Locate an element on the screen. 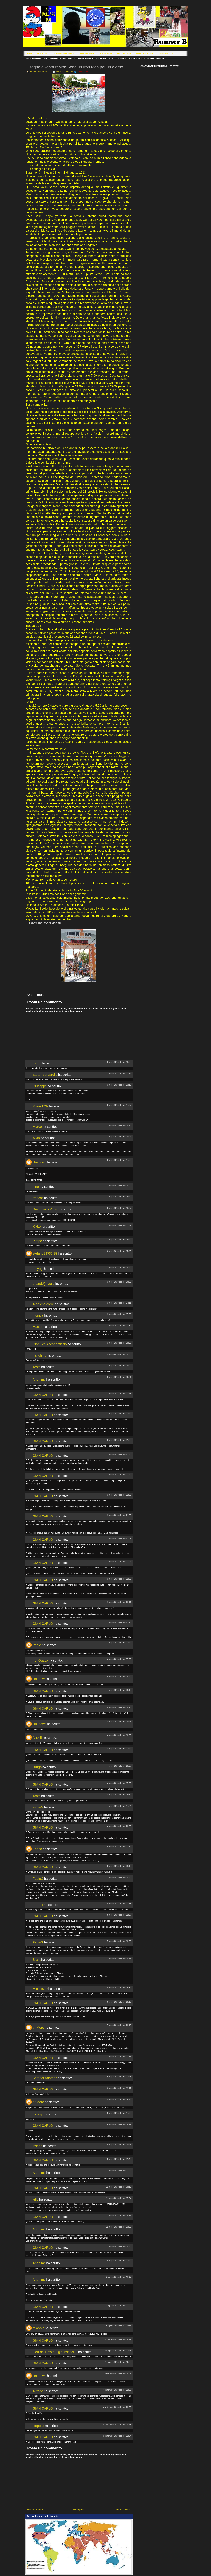 The image size is (211, 2576). 12 luglio 2013 alle ore 14:30 is located at coordinates (118, 2246).